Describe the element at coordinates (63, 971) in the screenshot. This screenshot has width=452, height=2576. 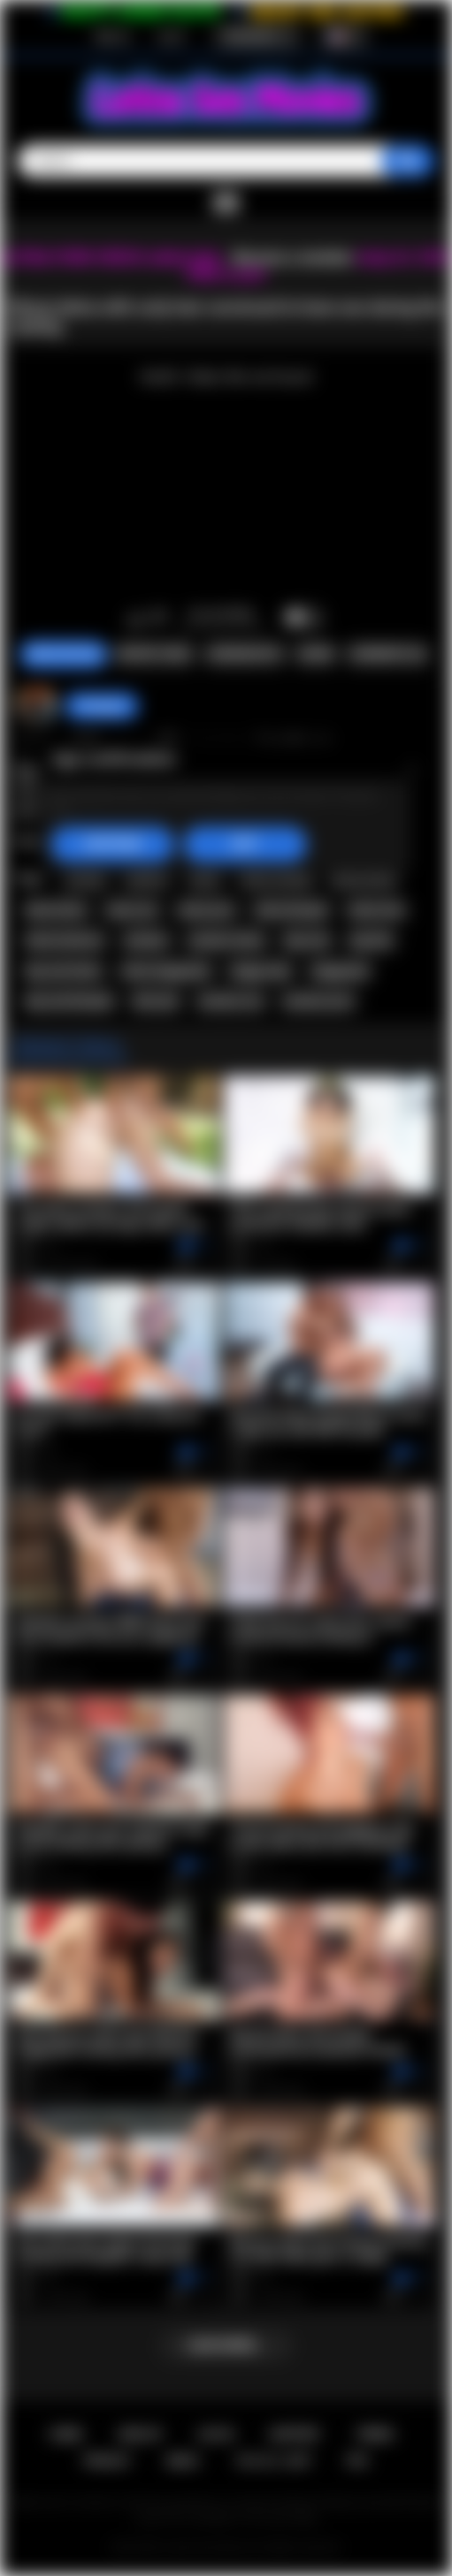
I see `big cock latina` at that location.